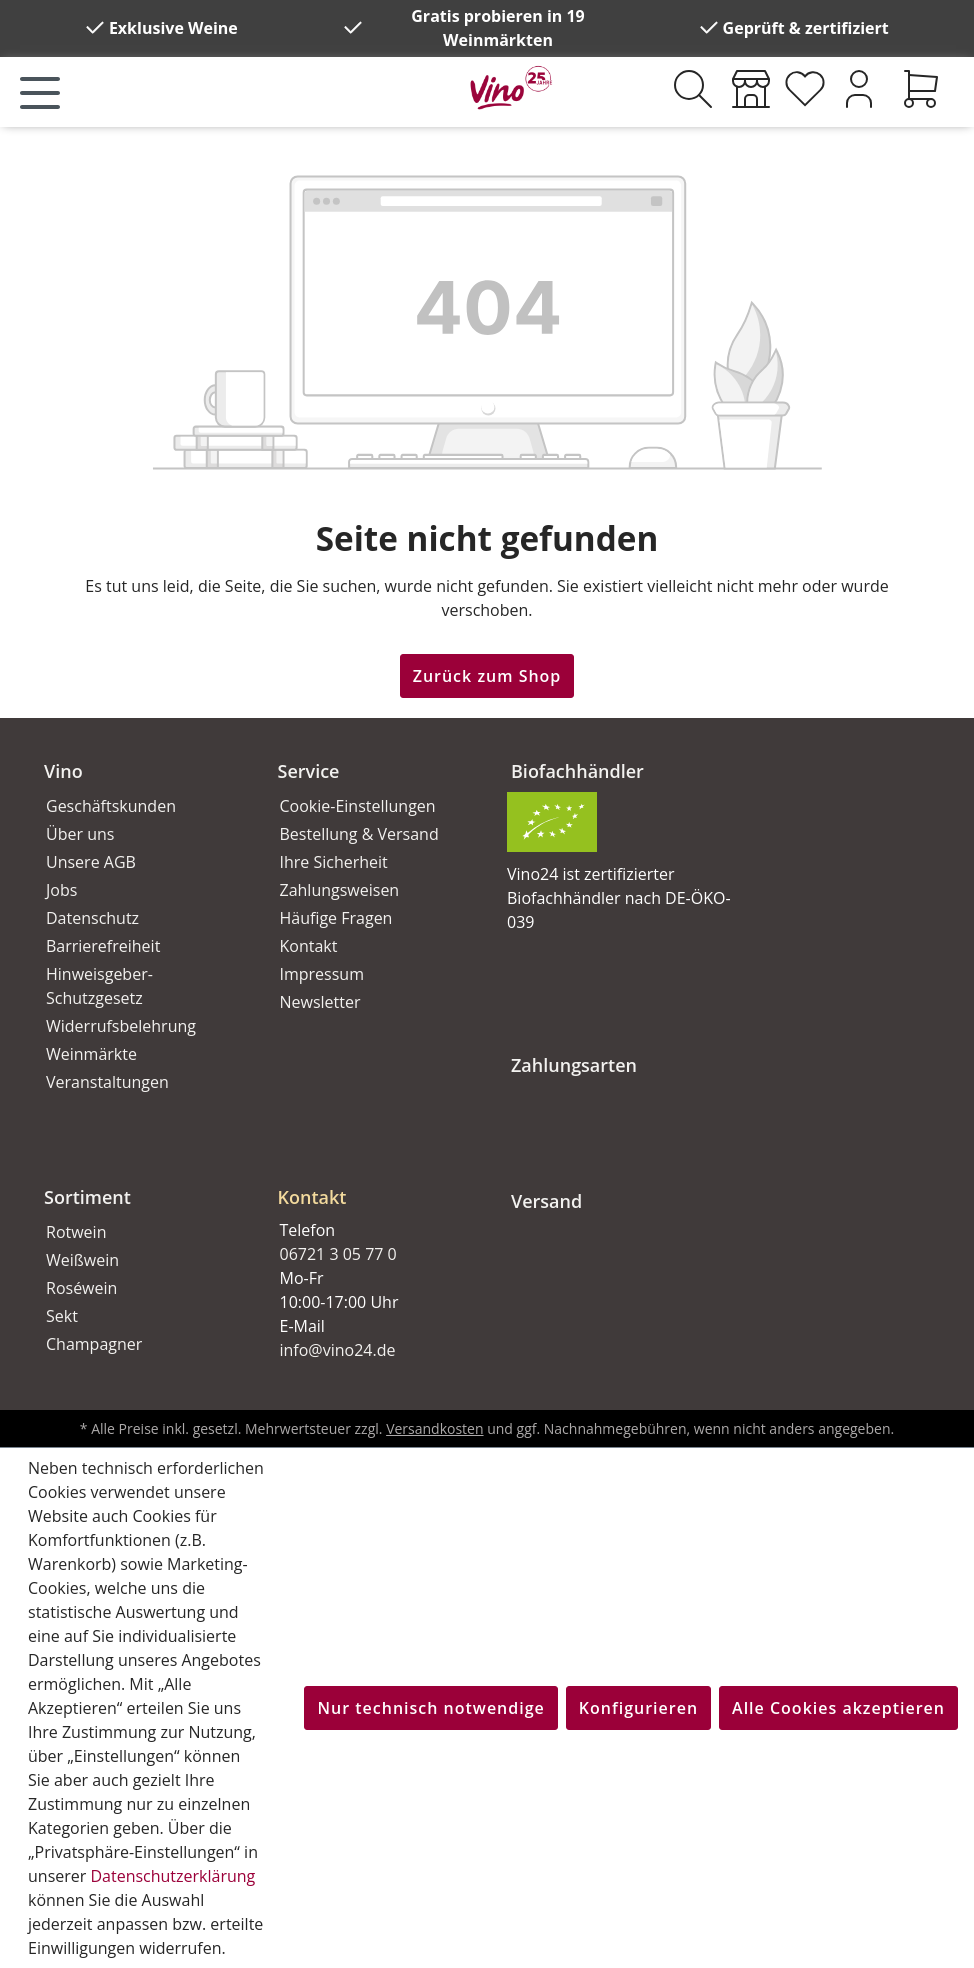  What do you see at coordinates (921, 89) in the screenshot?
I see `[Warenkorb]` at bounding box center [921, 89].